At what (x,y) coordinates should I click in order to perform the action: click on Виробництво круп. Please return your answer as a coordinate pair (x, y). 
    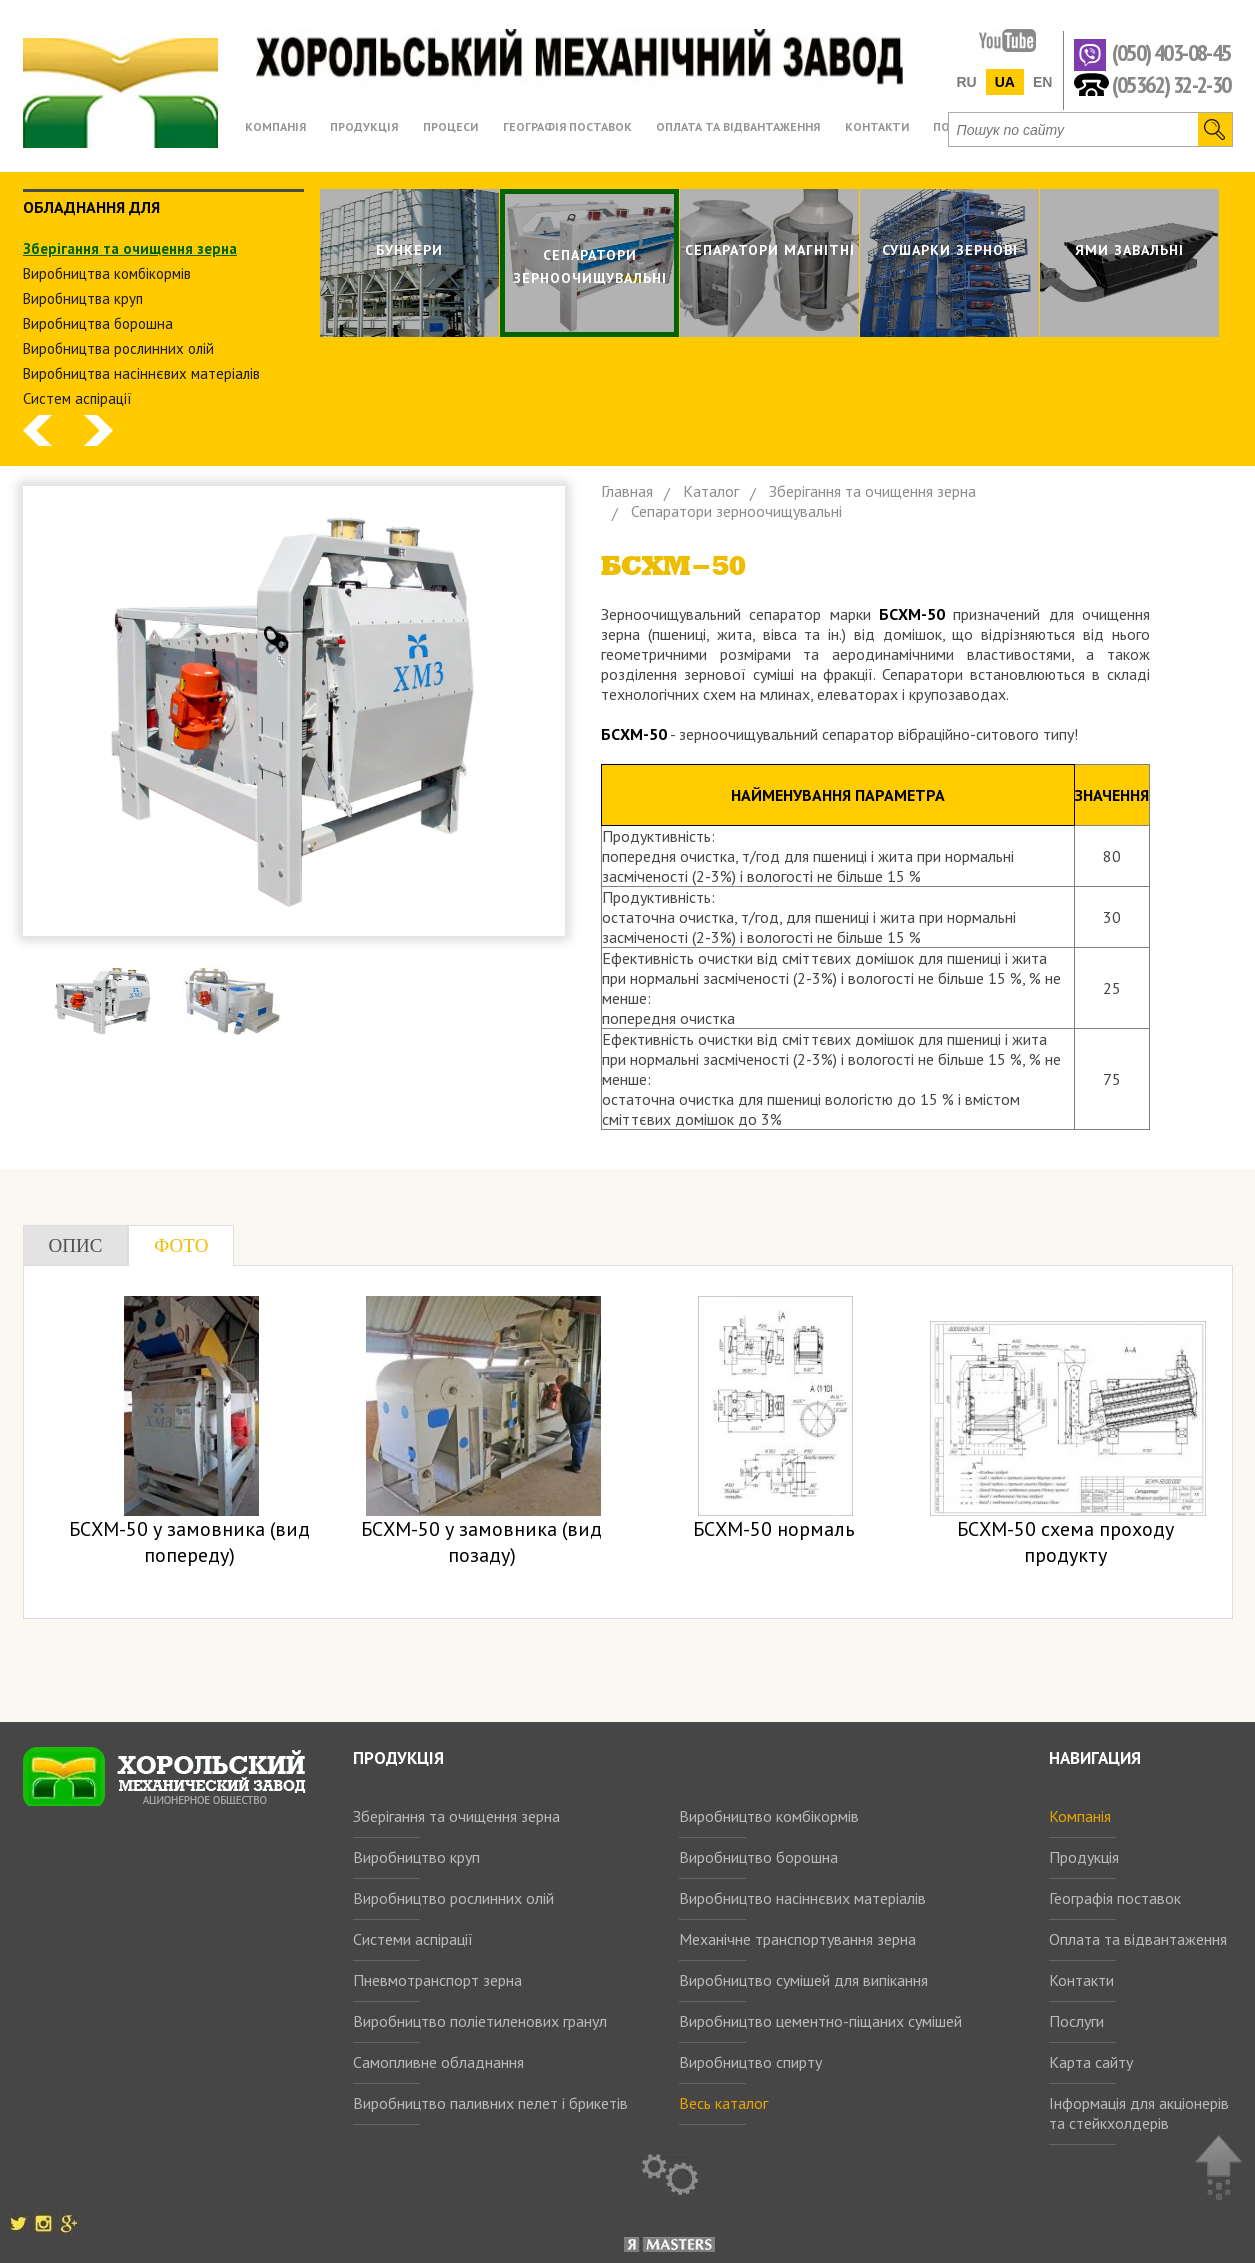
    Looking at the image, I should click on (416, 1857).